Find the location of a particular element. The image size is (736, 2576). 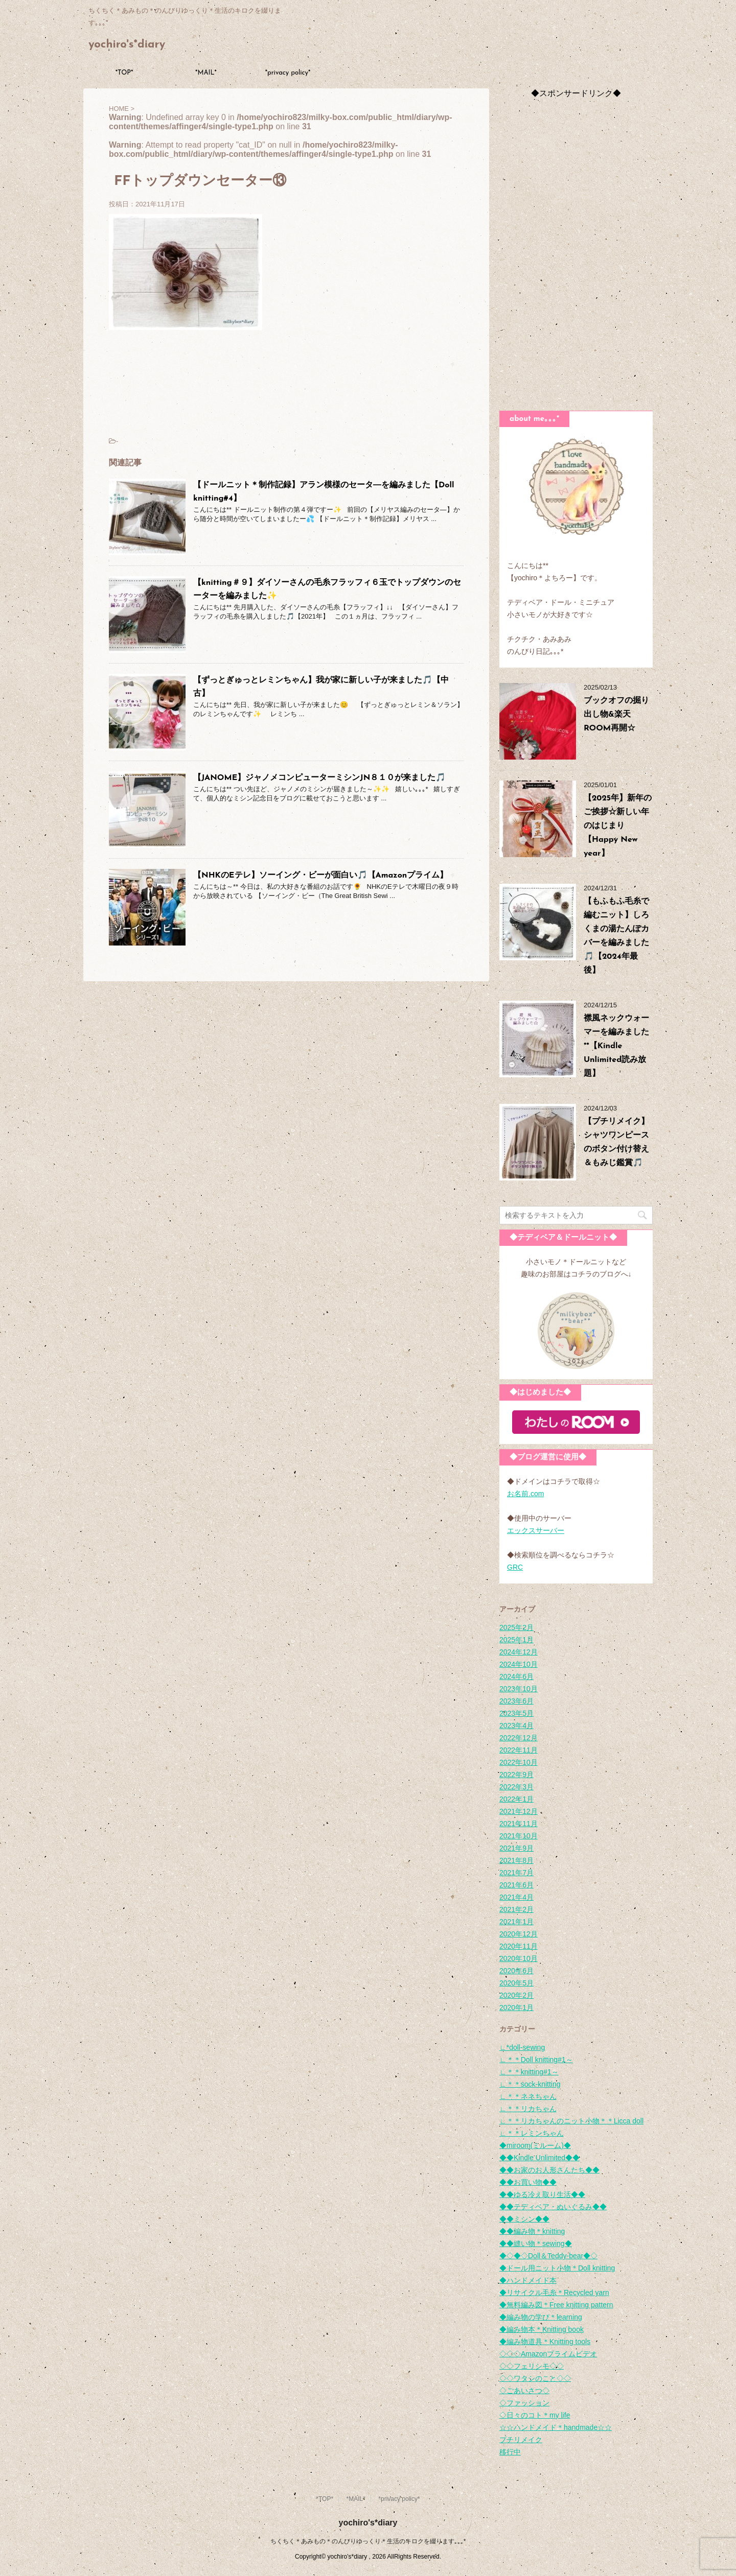

◆◇◆◇Doll＆Teddy-bear◆◇ is located at coordinates (548, 2256).